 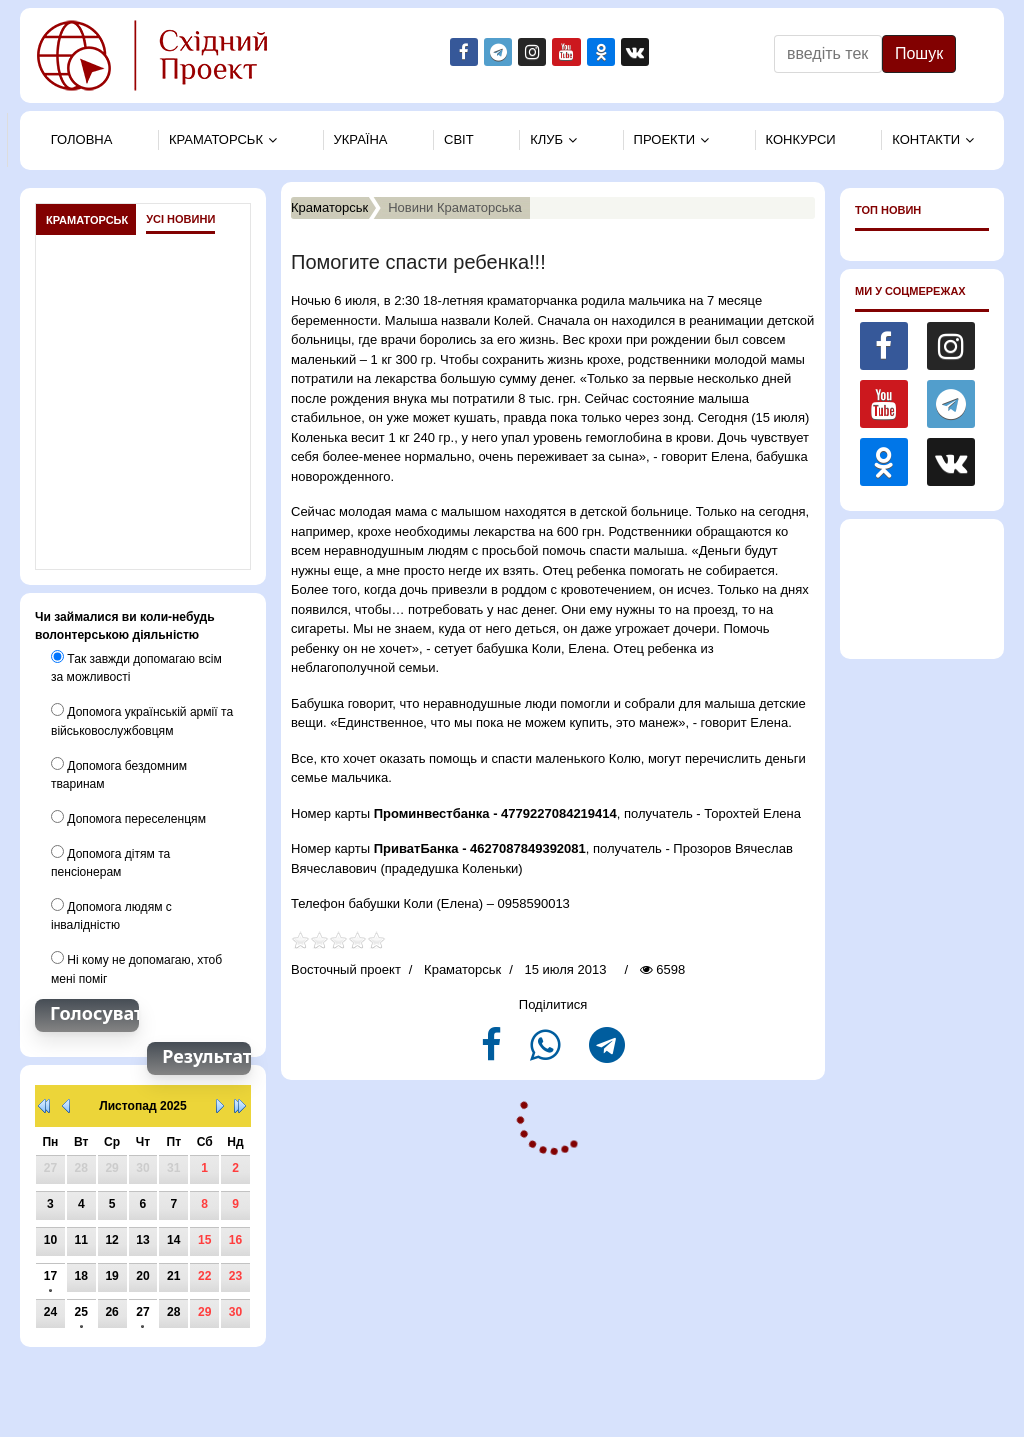 What do you see at coordinates (118, 773) in the screenshot?
I see `Допомога бездомним тваринам` at bounding box center [118, 773].